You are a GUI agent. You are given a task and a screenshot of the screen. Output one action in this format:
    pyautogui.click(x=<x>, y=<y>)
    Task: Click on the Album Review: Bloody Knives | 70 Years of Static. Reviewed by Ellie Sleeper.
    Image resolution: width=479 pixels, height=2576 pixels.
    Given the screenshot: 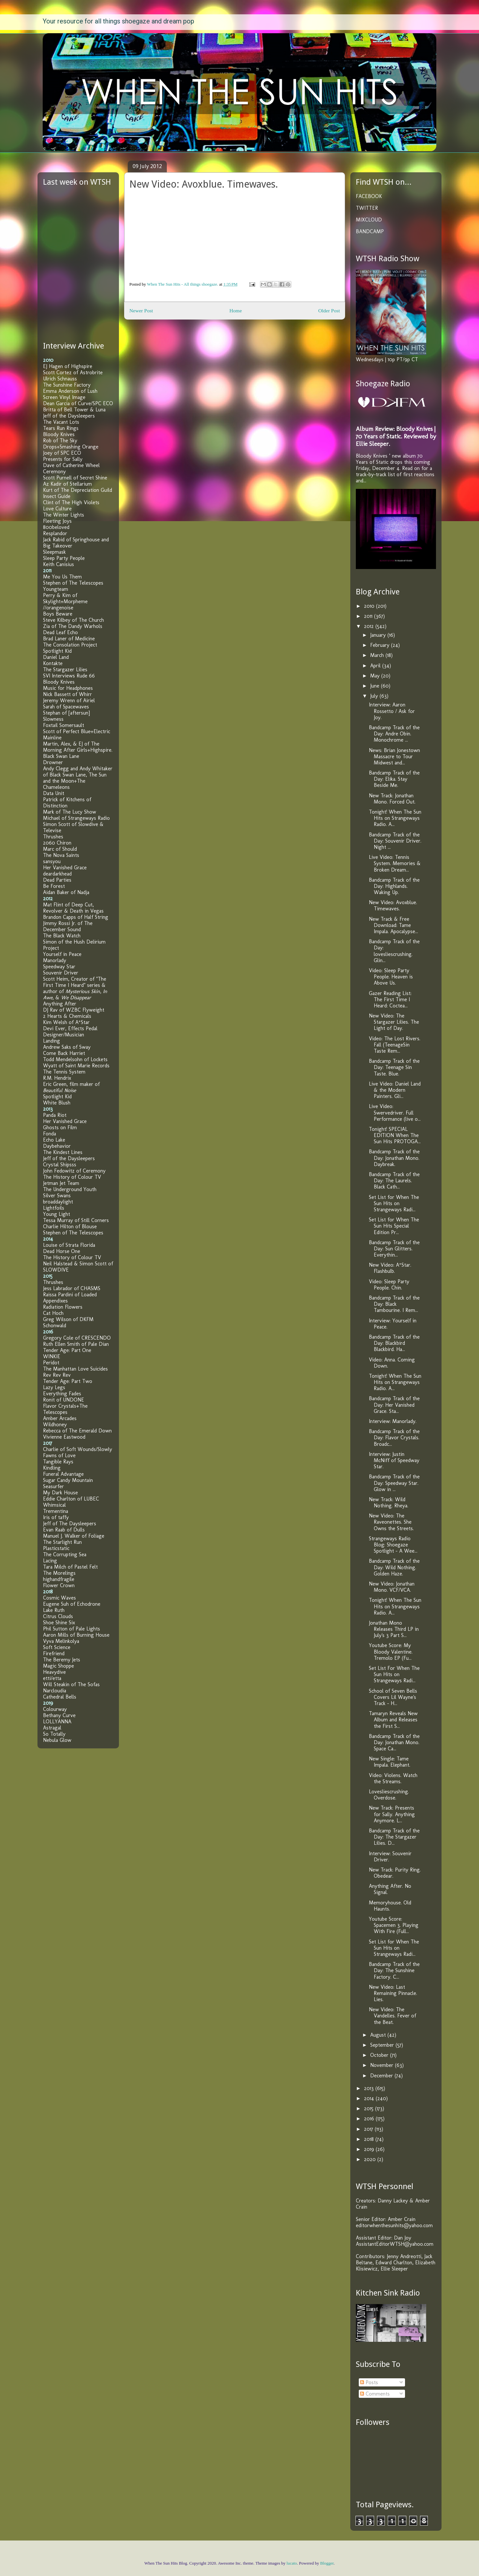 What is the action you would take?
    pyautogui.click(x=396, y=436)
    